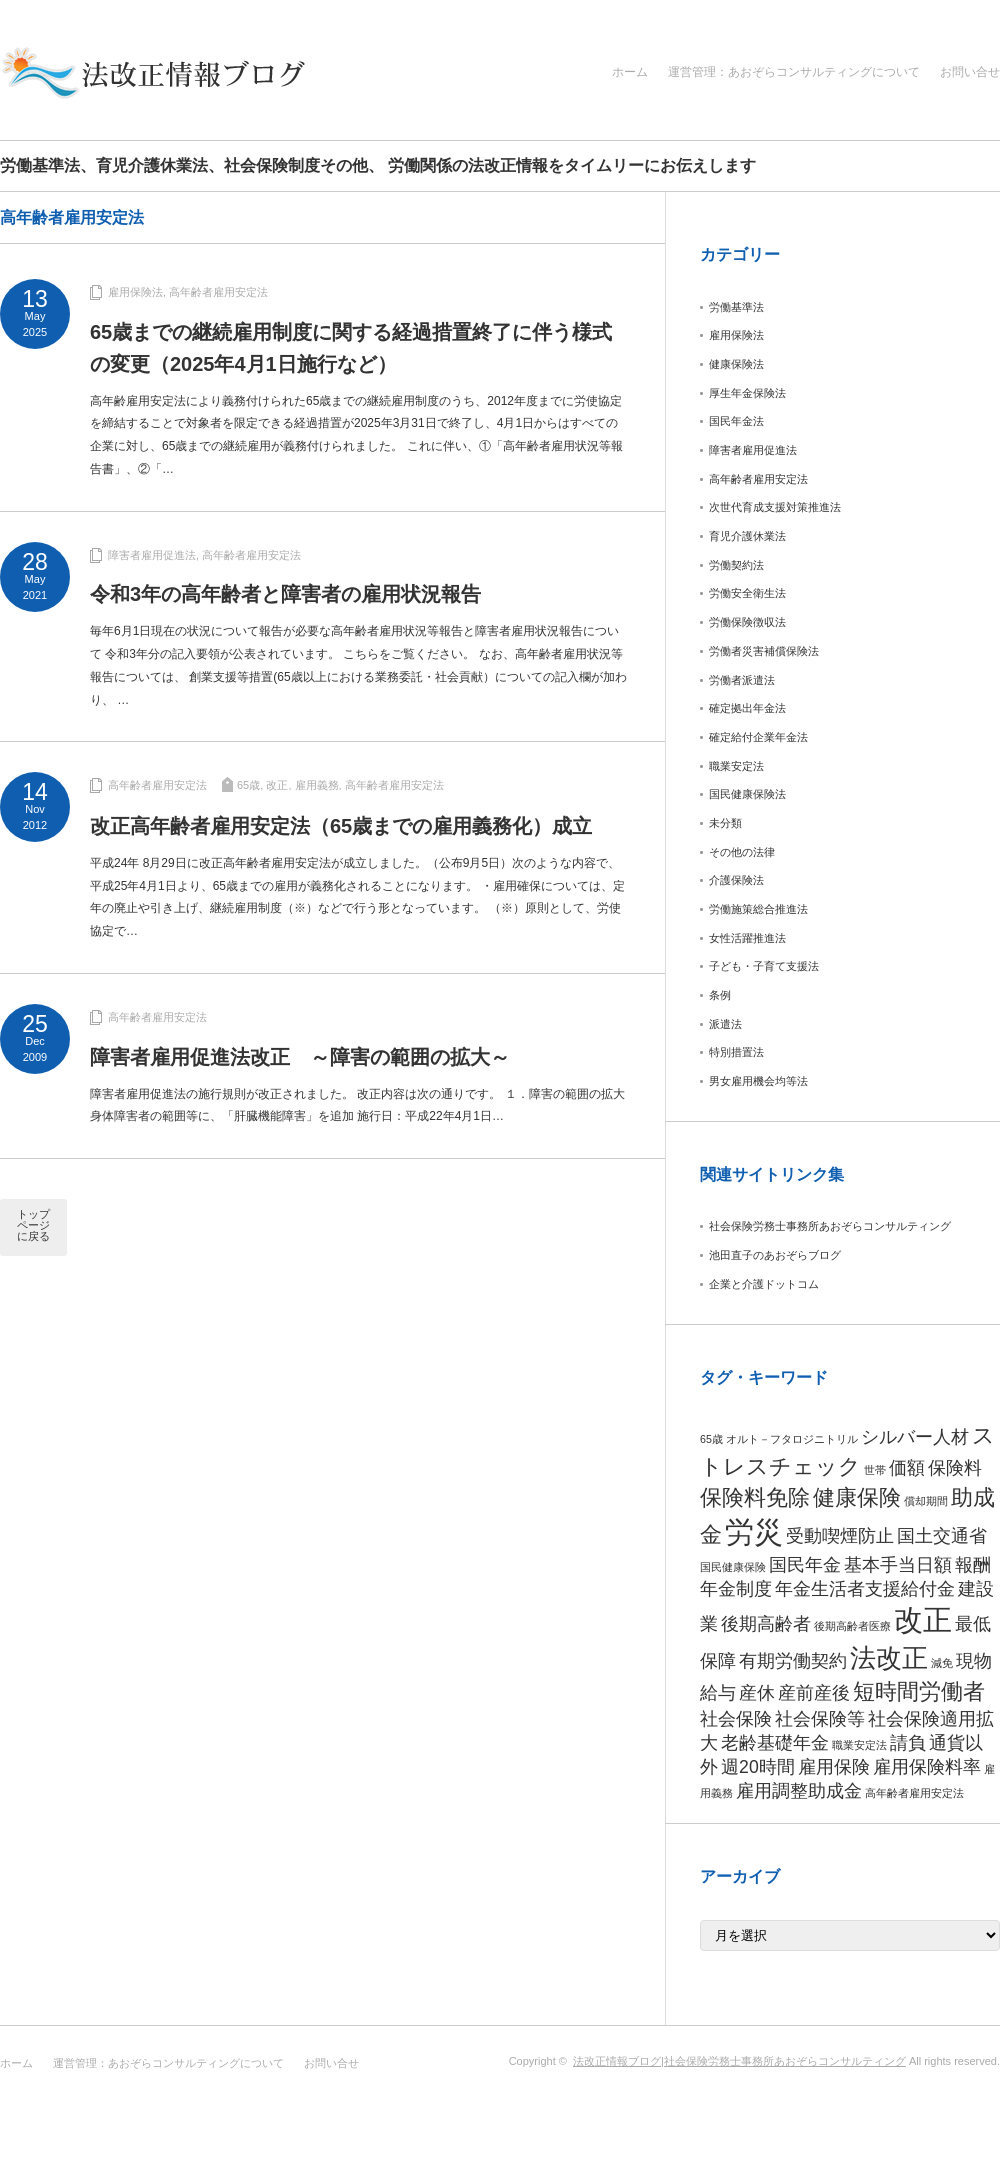 Image resolution: width=1000 pixels, height=2176 pixels. I want to click on 社会保険労務士事務所あおぞらコンサルティング, so click(830, 1226).